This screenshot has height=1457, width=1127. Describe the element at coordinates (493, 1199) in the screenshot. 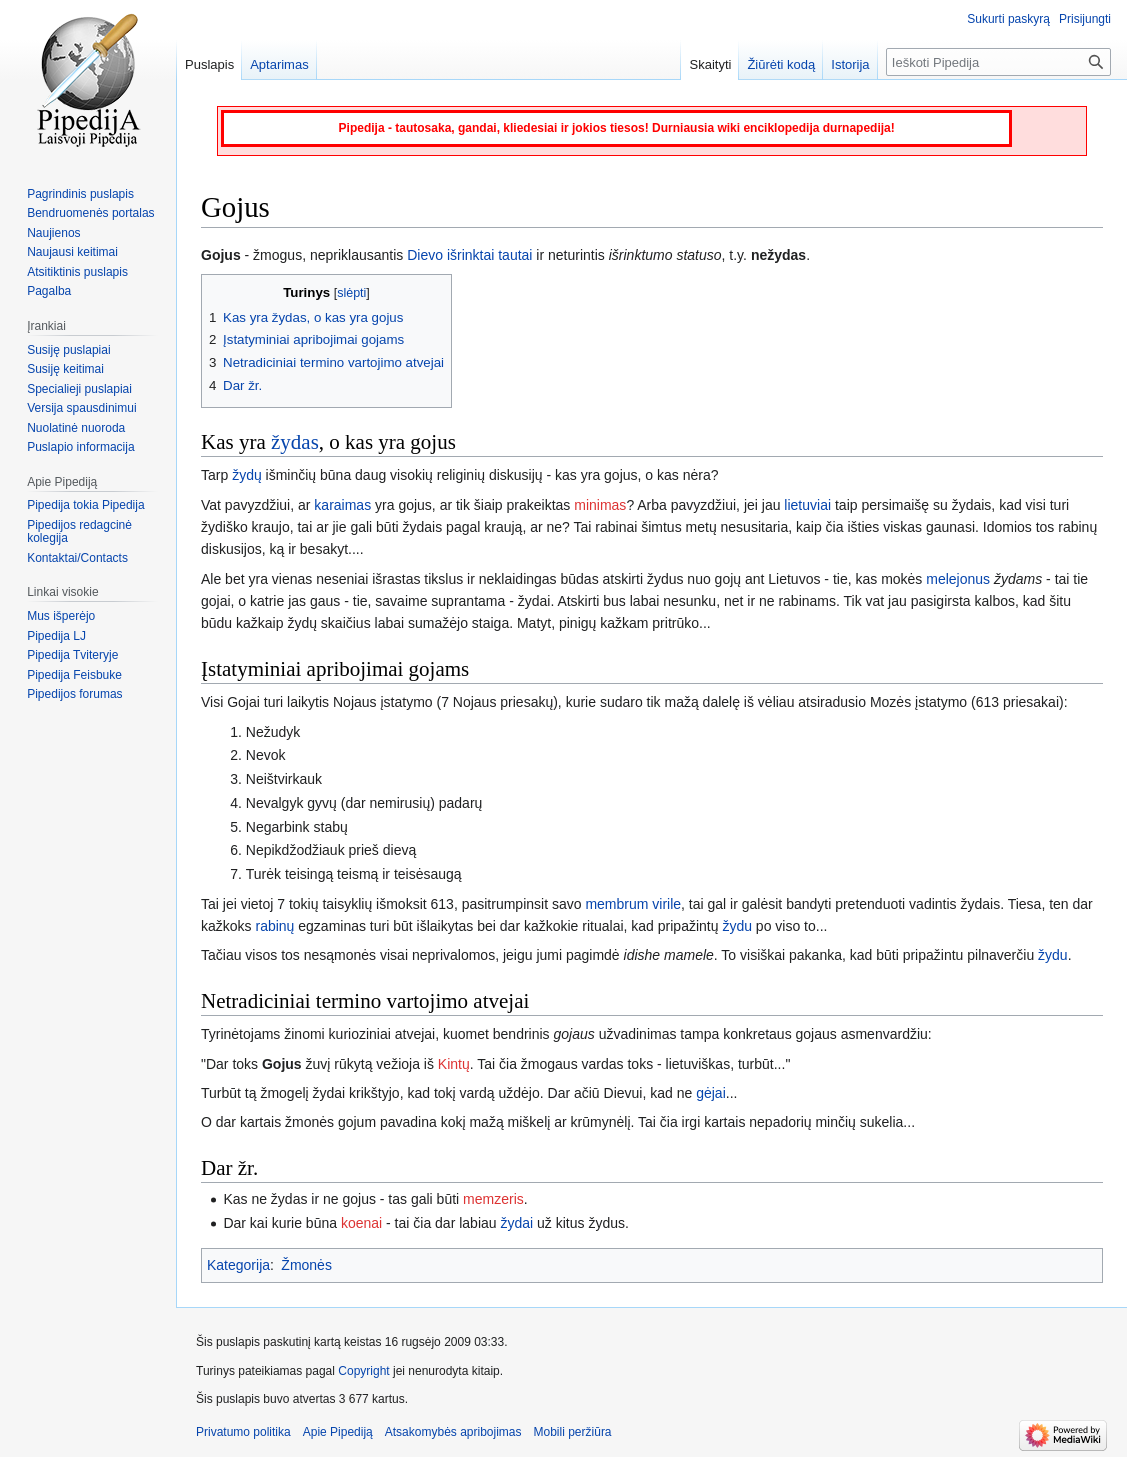

I see `memzeris` at that location.